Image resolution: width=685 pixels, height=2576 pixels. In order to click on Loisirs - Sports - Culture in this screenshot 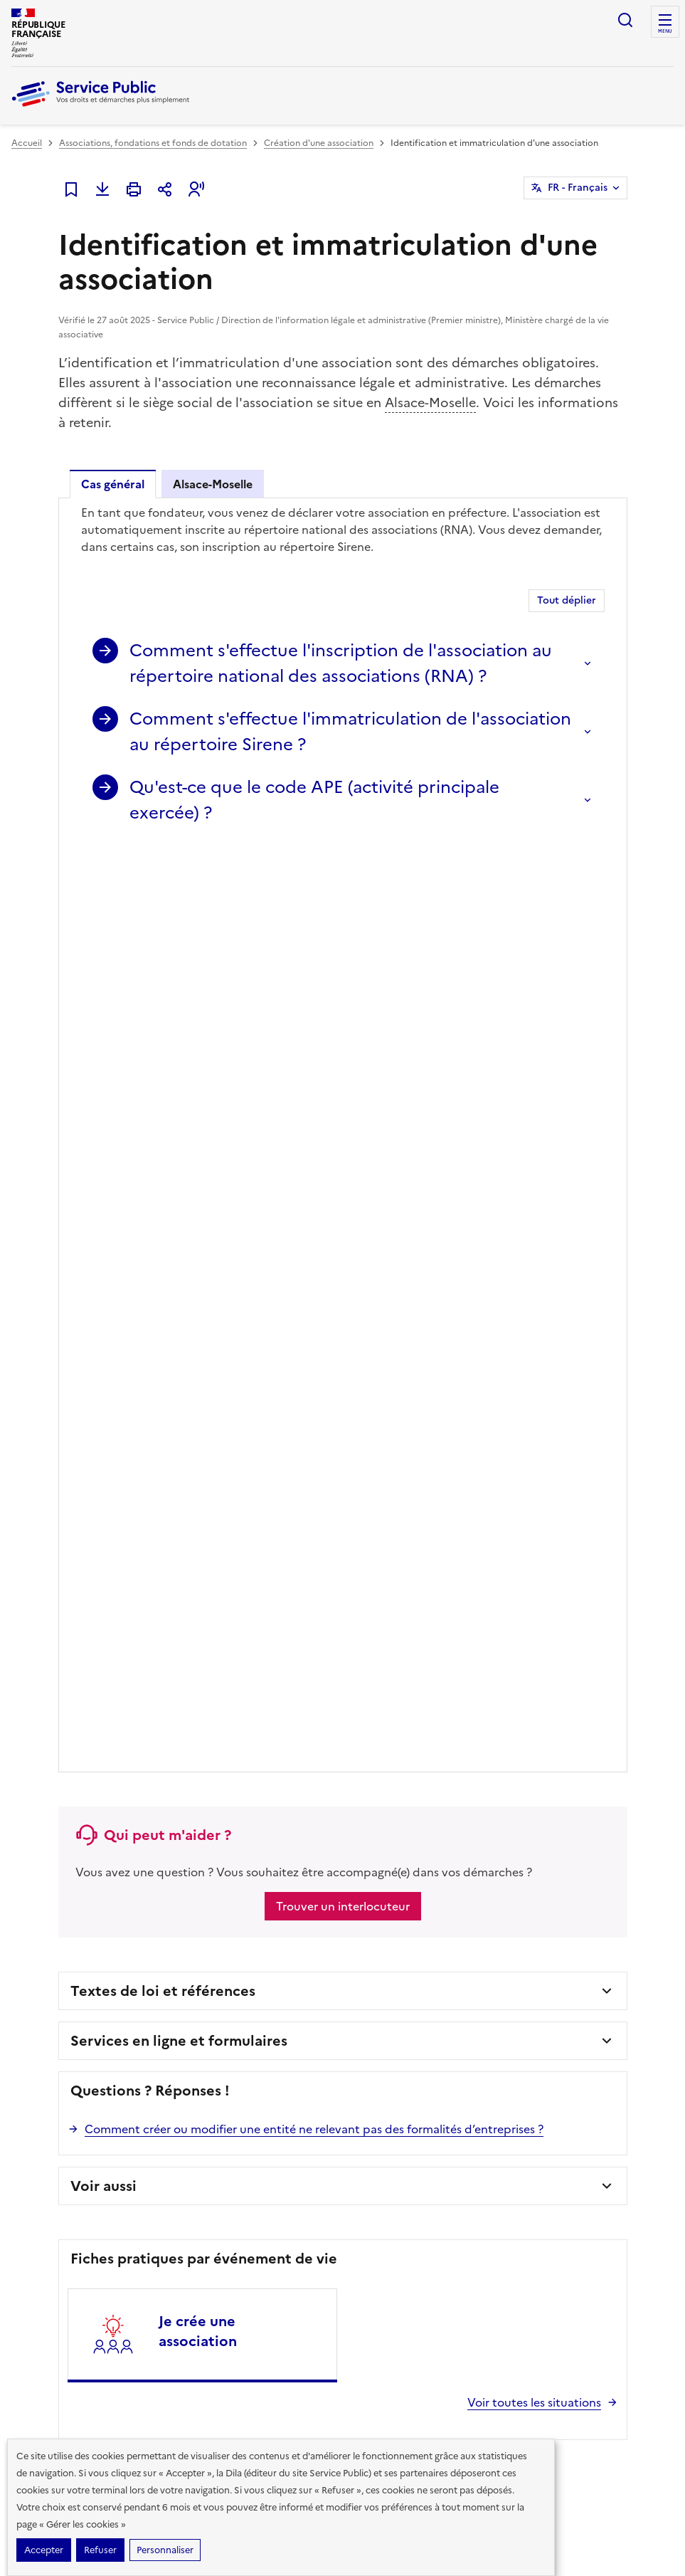, I will do `click(227, 2050)`.